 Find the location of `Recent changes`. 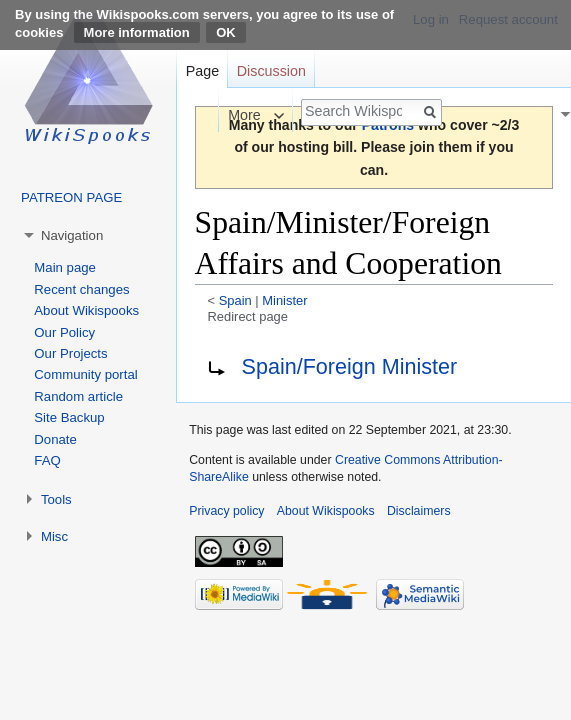

Recent changes is located at coordinates (81, 289).